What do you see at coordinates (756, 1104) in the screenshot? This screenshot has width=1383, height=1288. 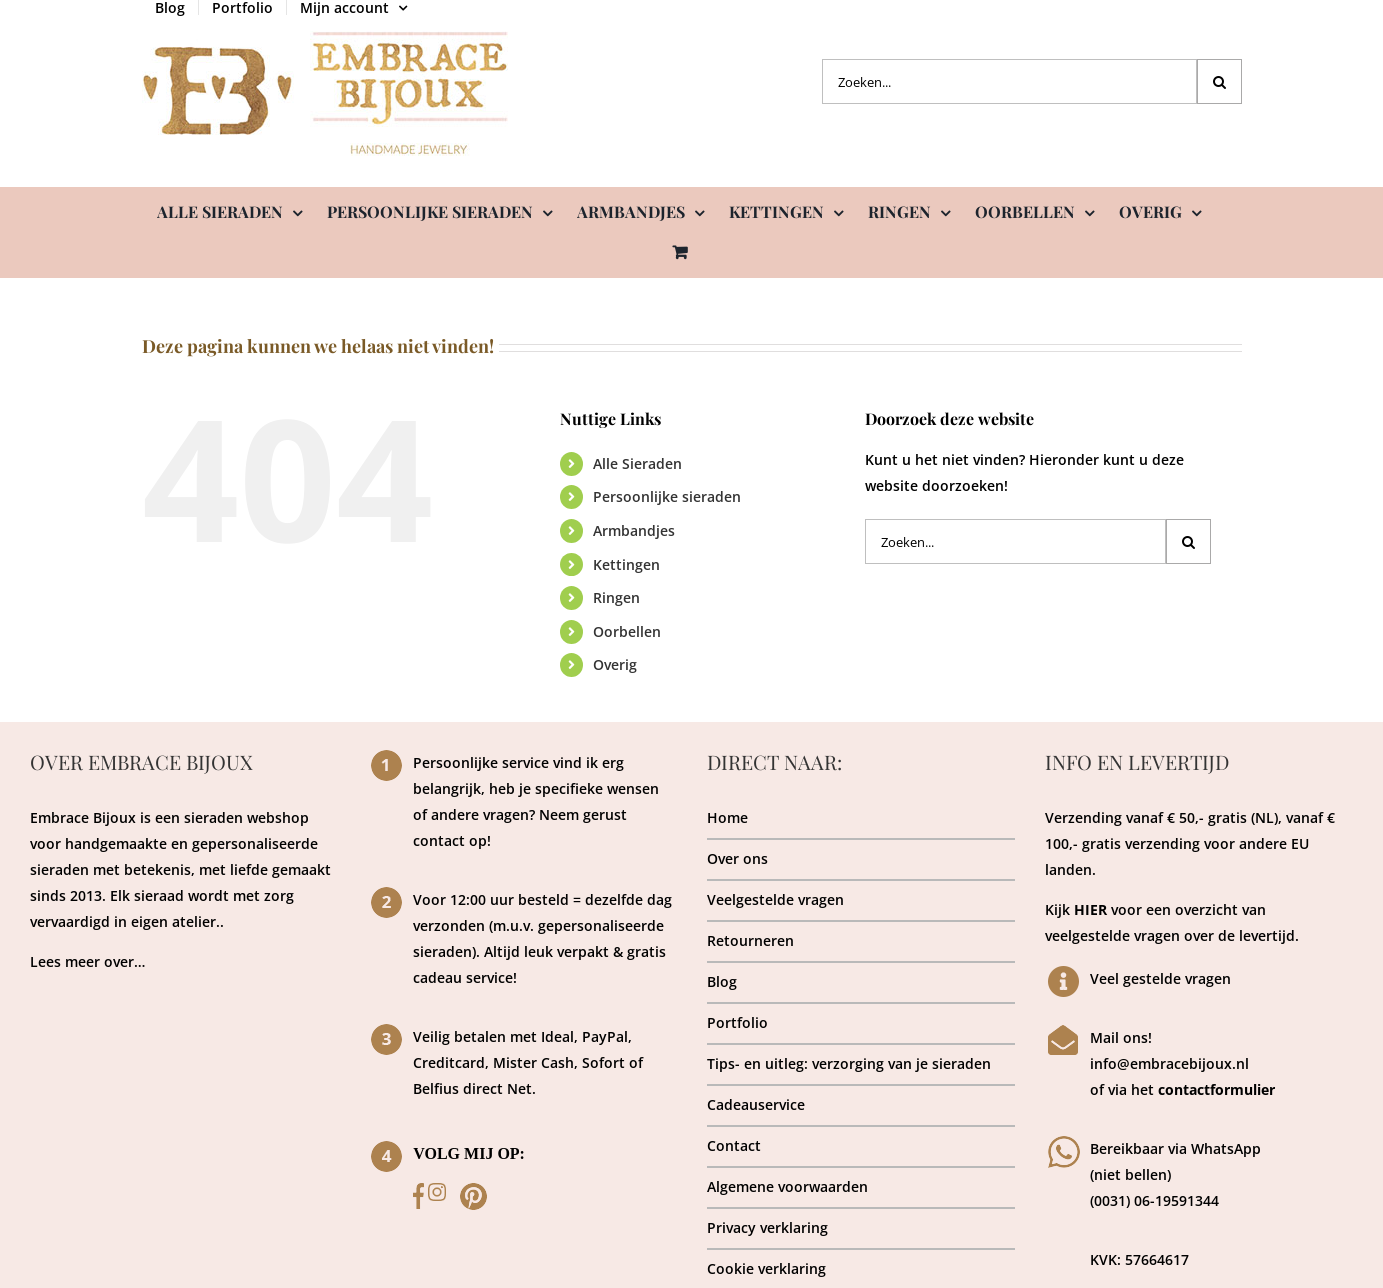 I see `Cadeauservice` at bounding box center [756, 1104].